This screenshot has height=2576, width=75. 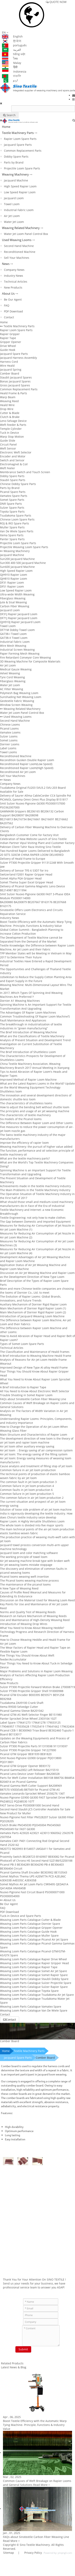 What do you see at coordinates (15, 515) in the screenshot?
I see `Tsudakoma Spare Parts` at bounding box center [15, 515].